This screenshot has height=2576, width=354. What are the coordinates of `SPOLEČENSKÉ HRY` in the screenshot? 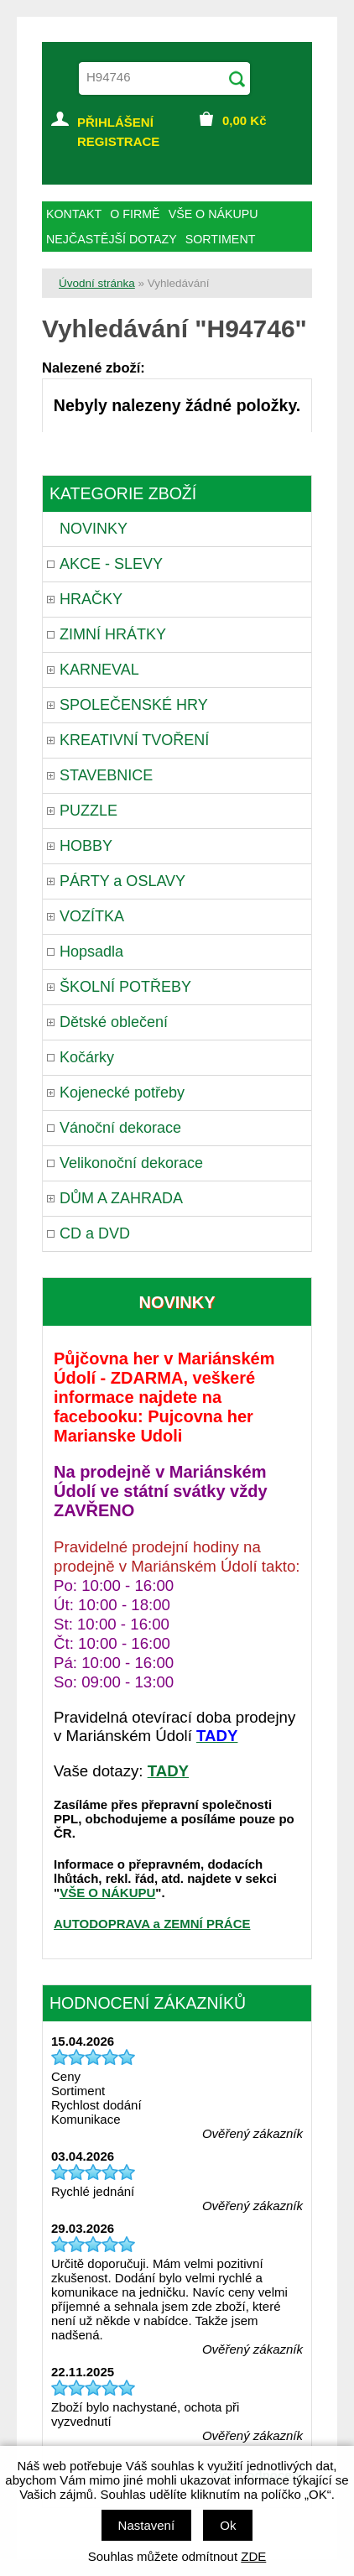 It's located at (134, 704).